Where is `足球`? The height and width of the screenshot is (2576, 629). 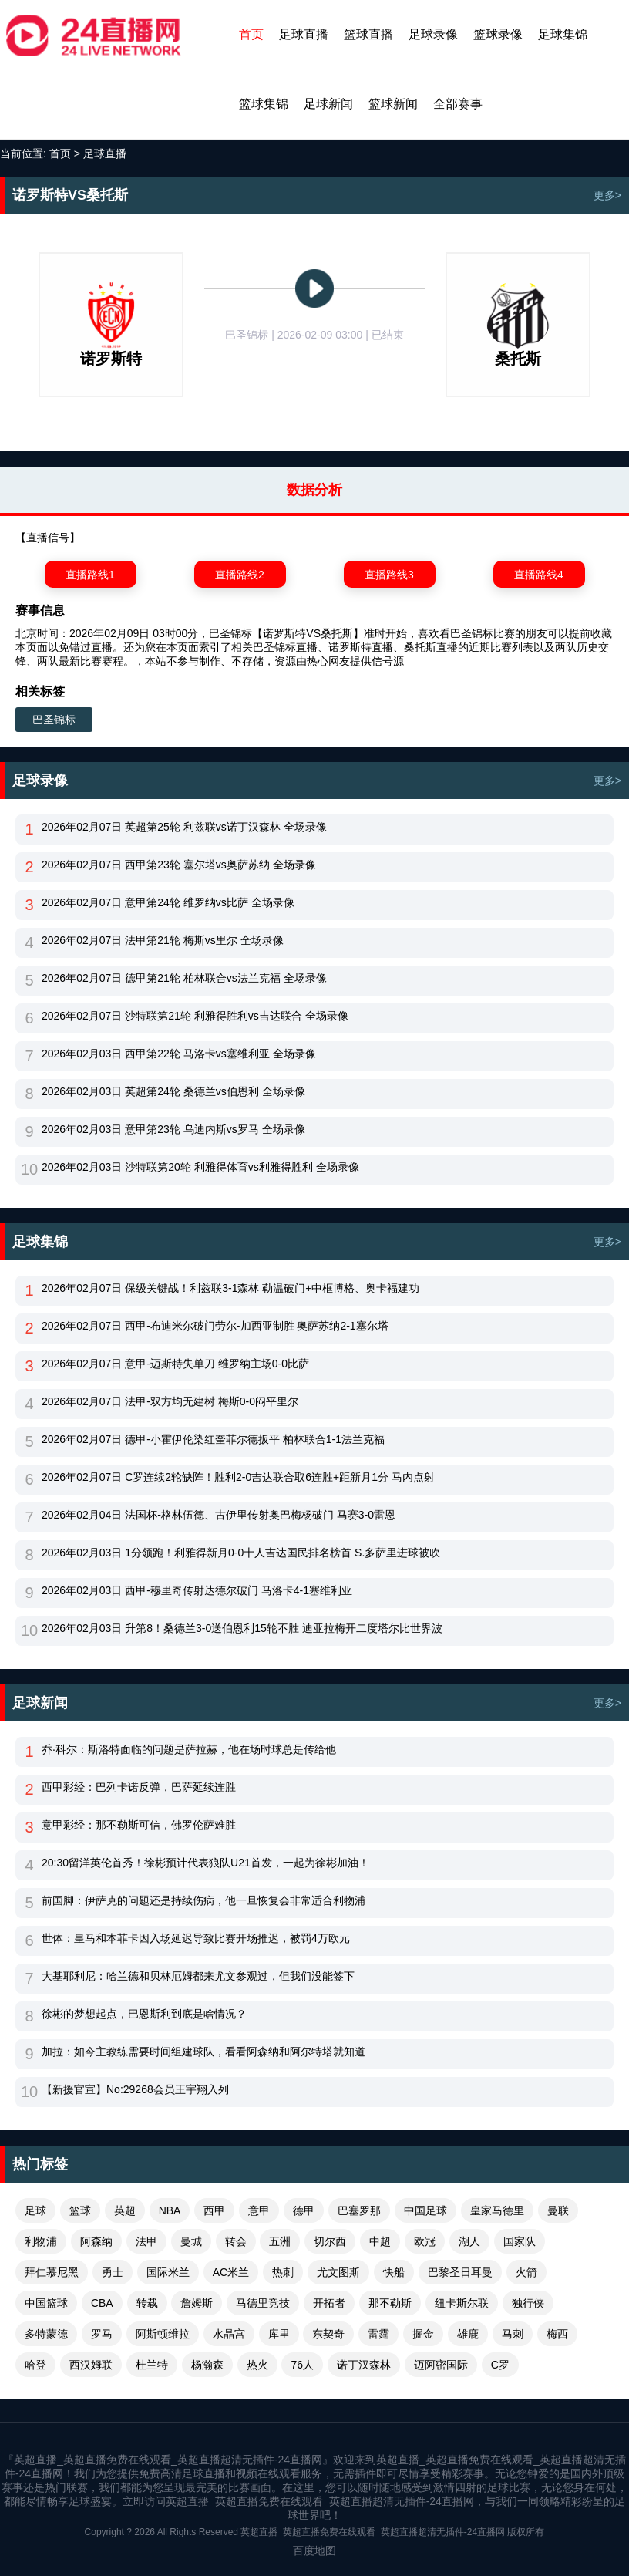 足球 is located at coordinates (35, 2210).